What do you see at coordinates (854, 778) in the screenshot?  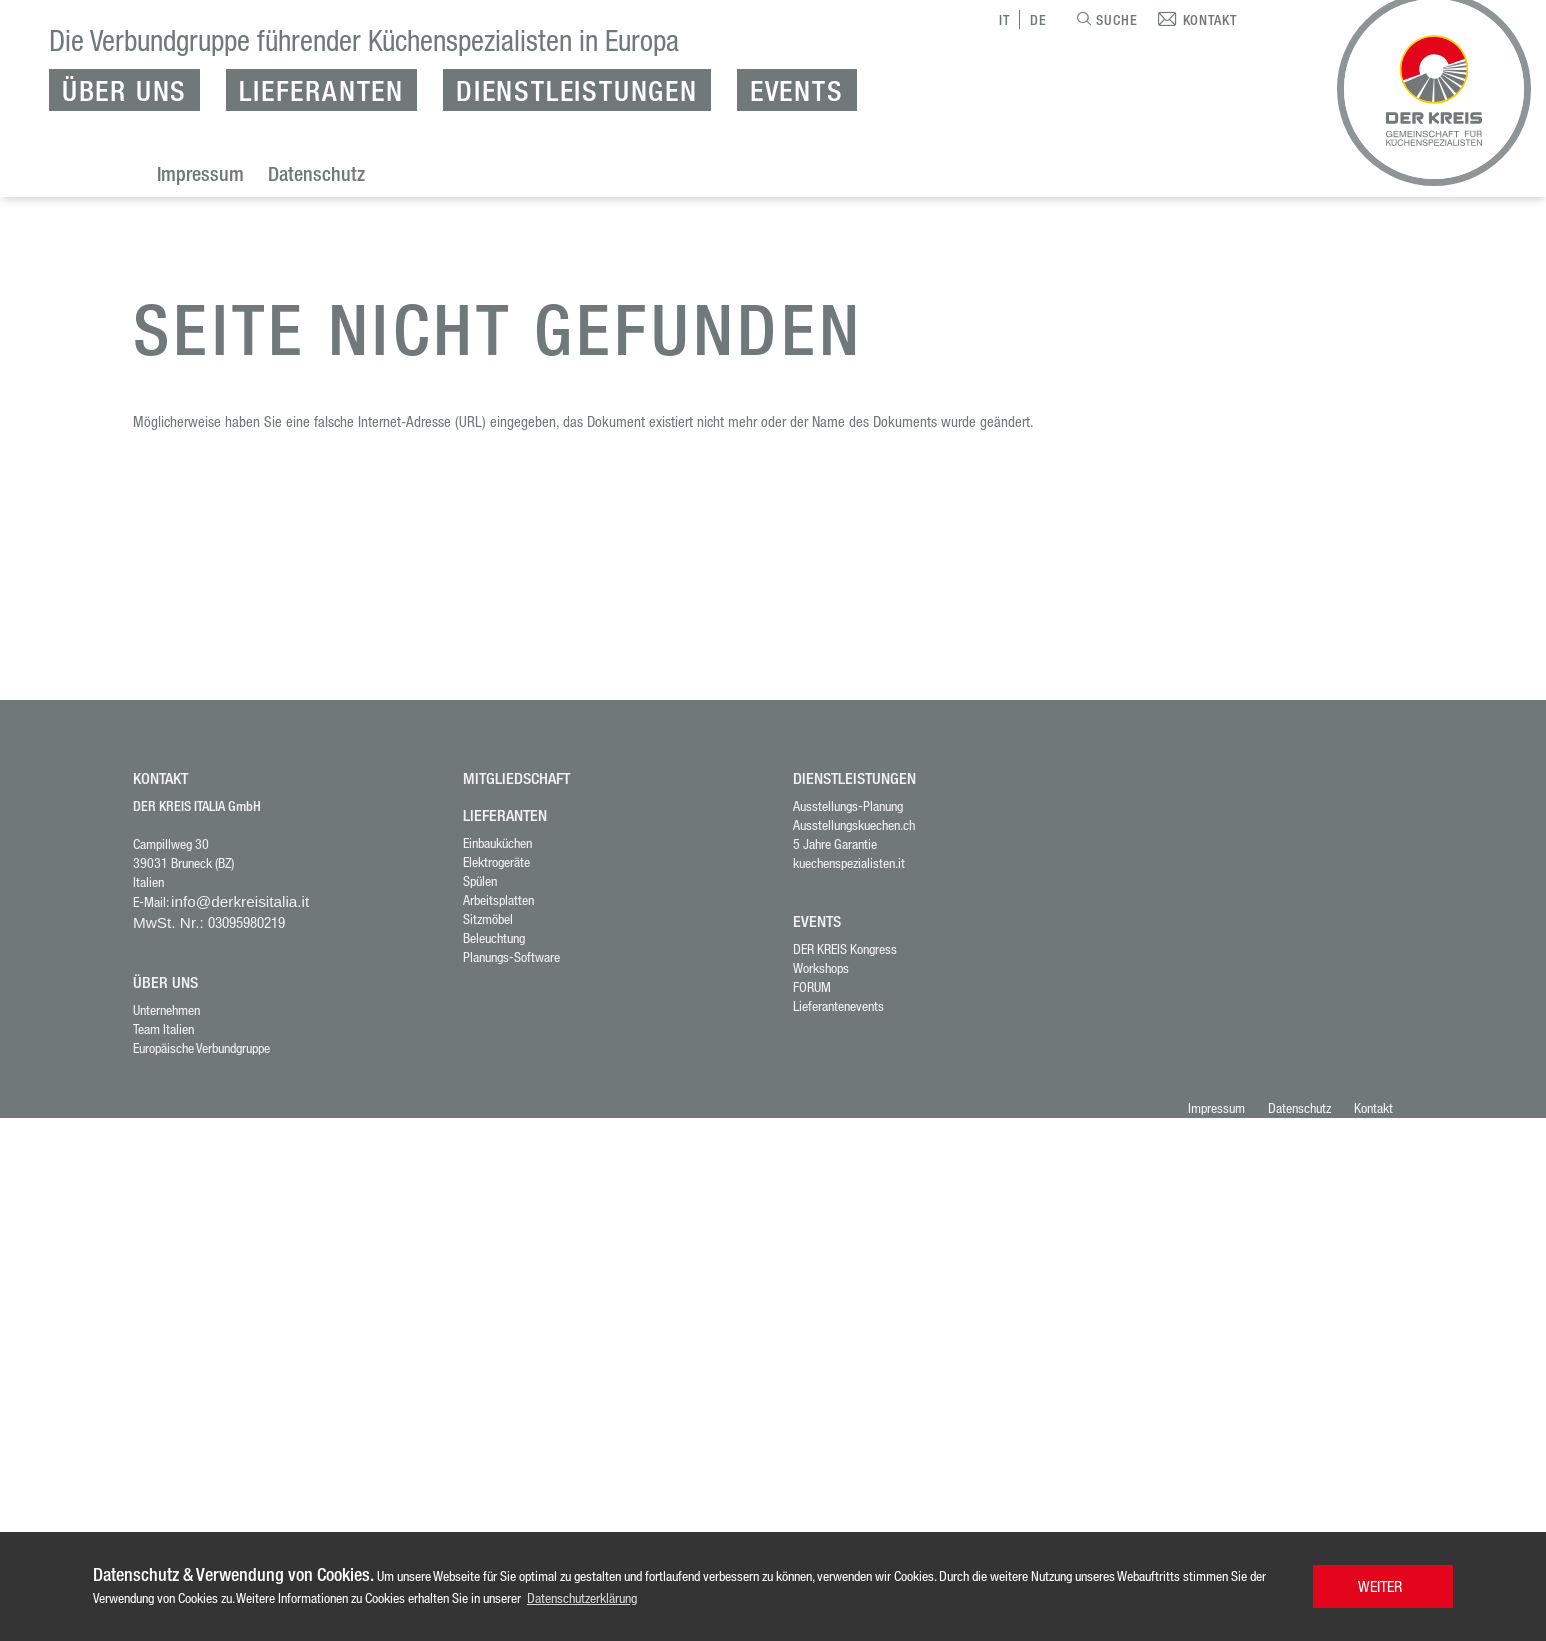 I see `DIENSTLEISTUNGEN` at bounding box center [854, 778].